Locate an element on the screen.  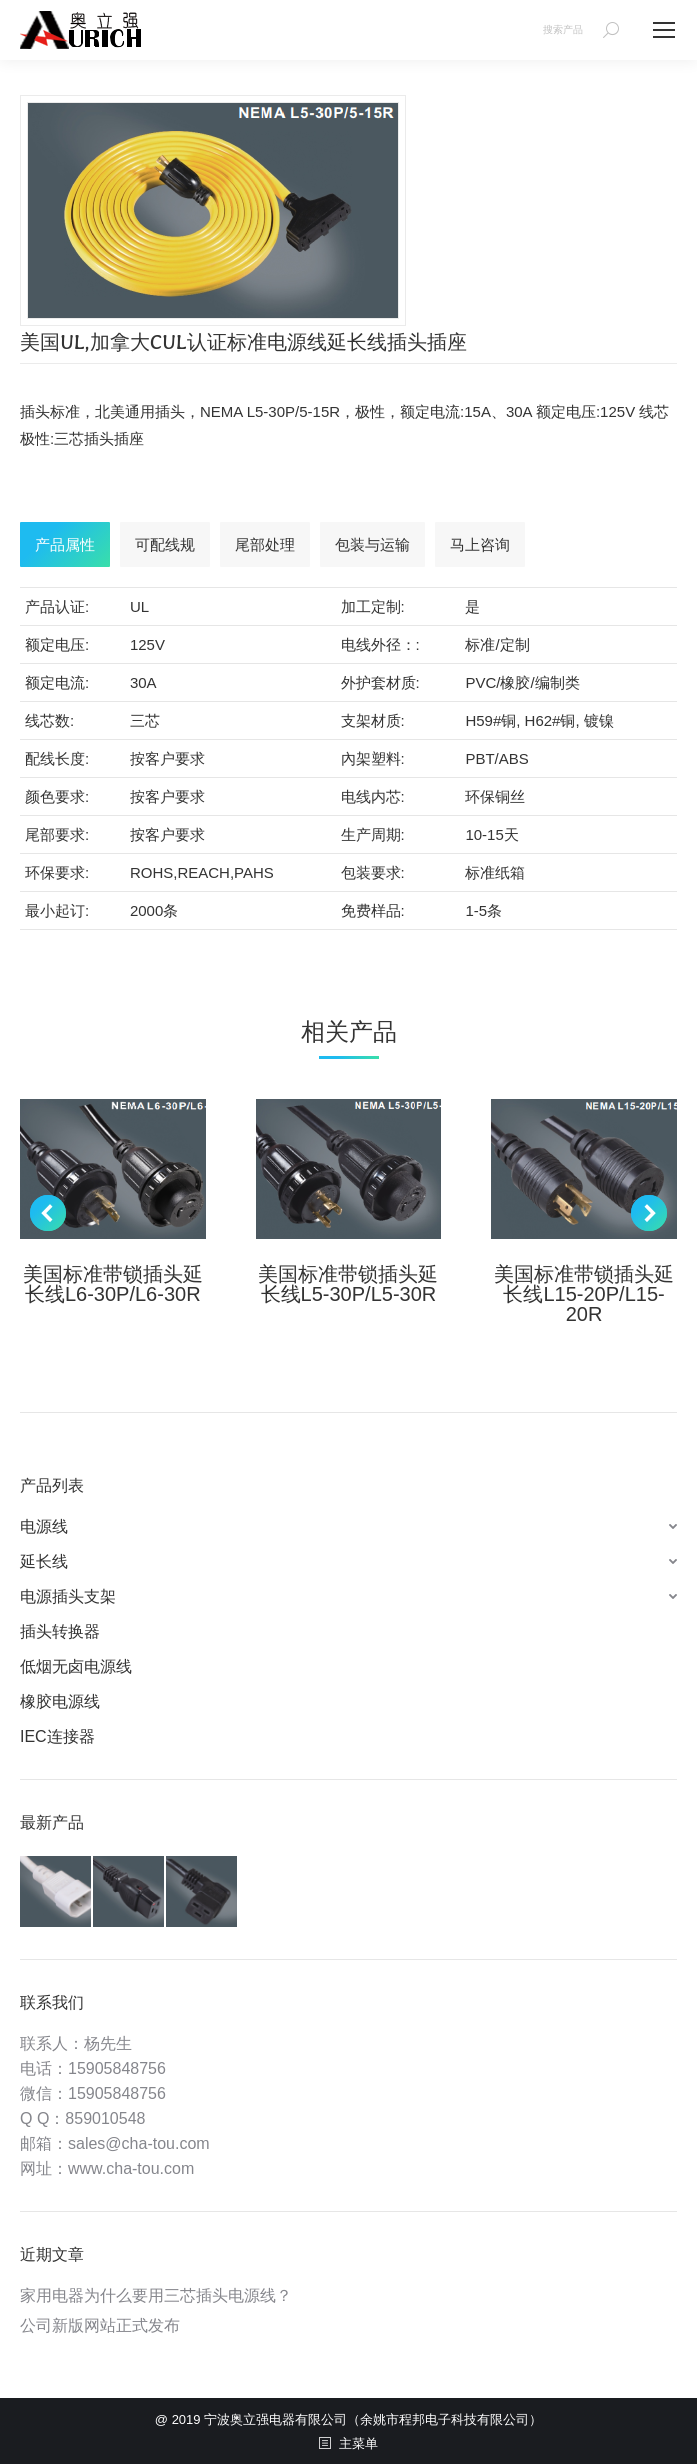
[tab] is located at coordinates (65, 544).